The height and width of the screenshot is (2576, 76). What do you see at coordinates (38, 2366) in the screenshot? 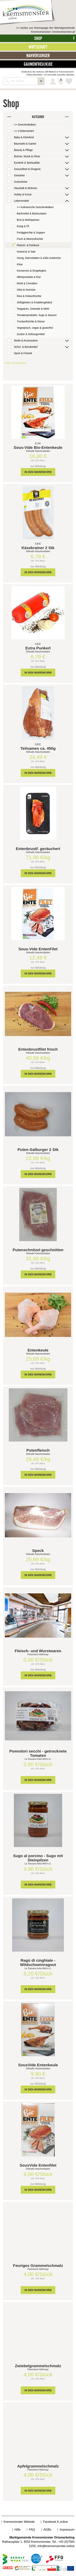
I see `Zwiebelgrammelschmalz` at bounding box center [38, 2366].